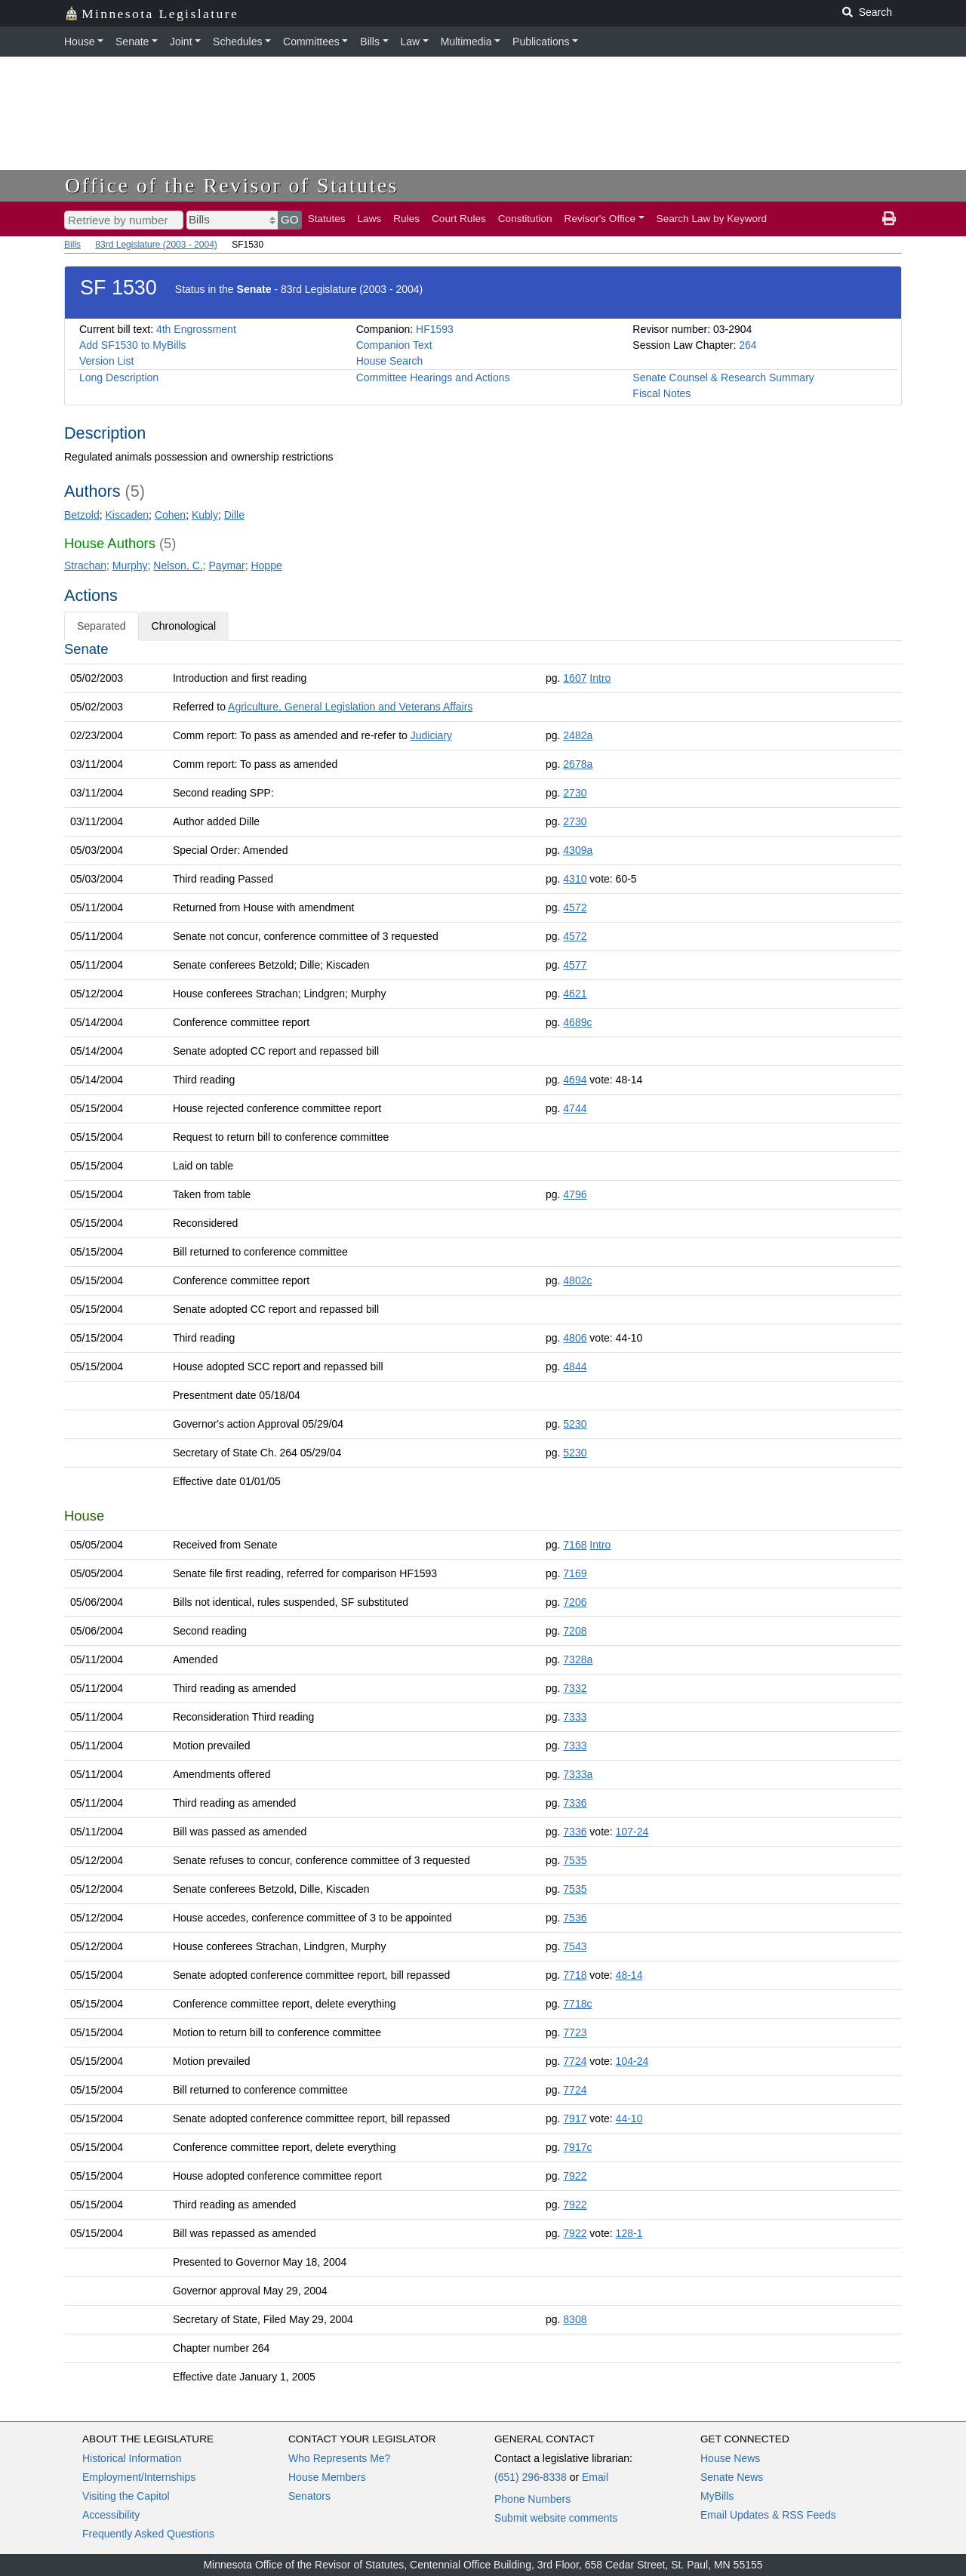  I want to click on Chronological [tab], so click(184, 626).